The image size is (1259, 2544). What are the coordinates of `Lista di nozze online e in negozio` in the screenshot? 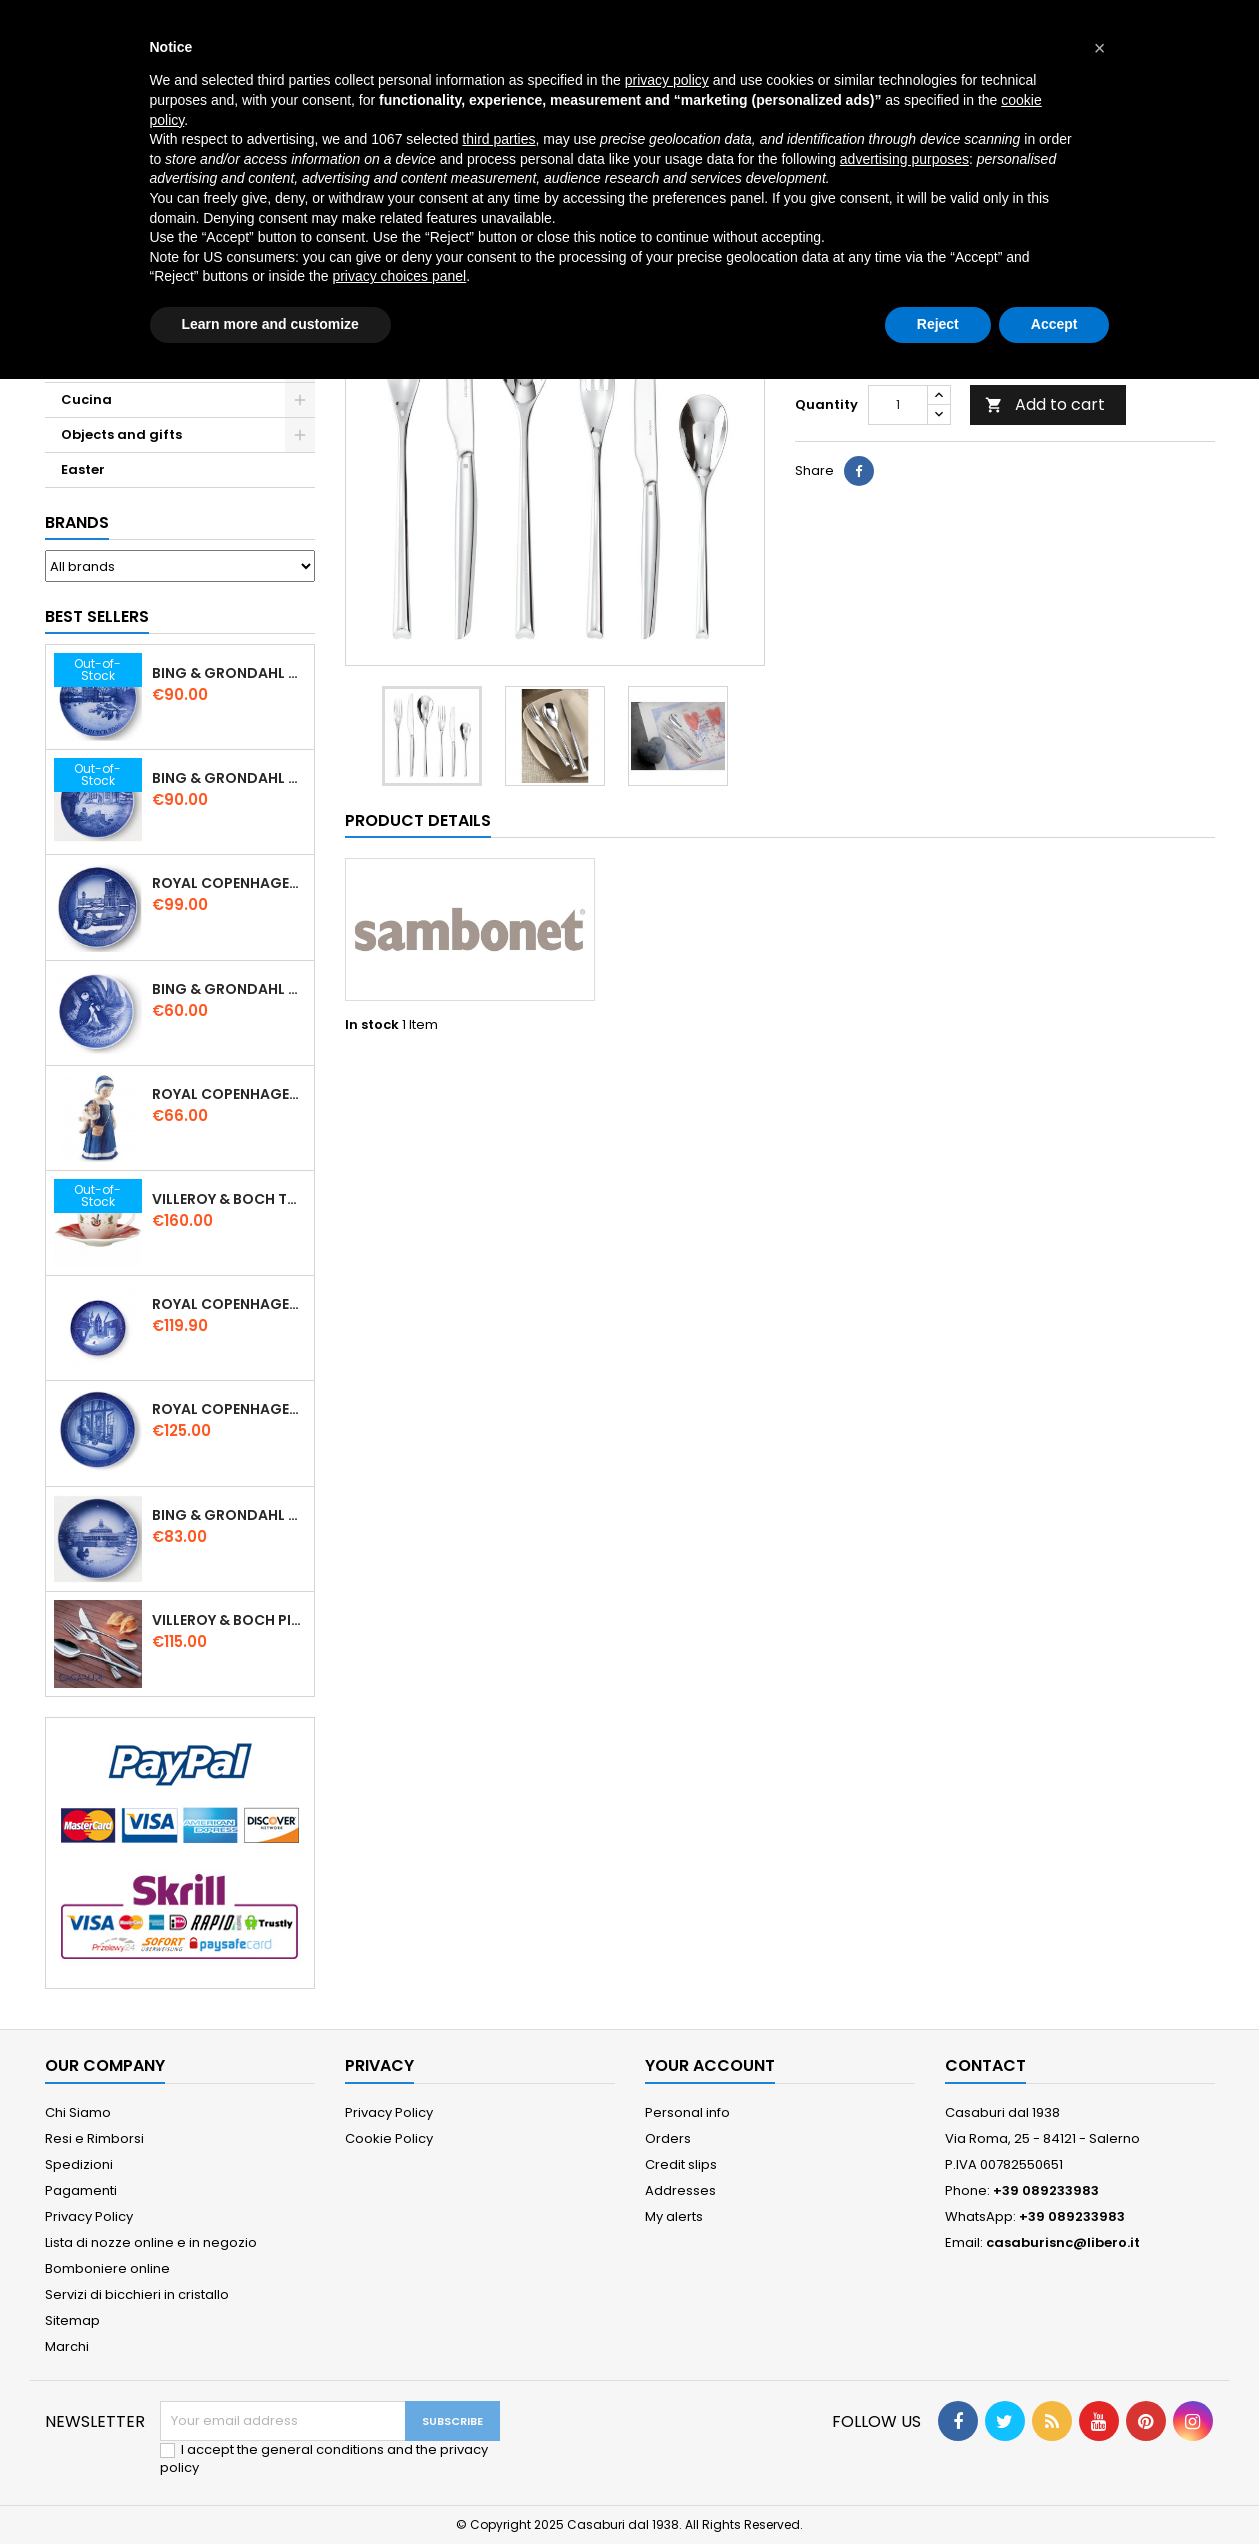 It's located at (151, 2242).